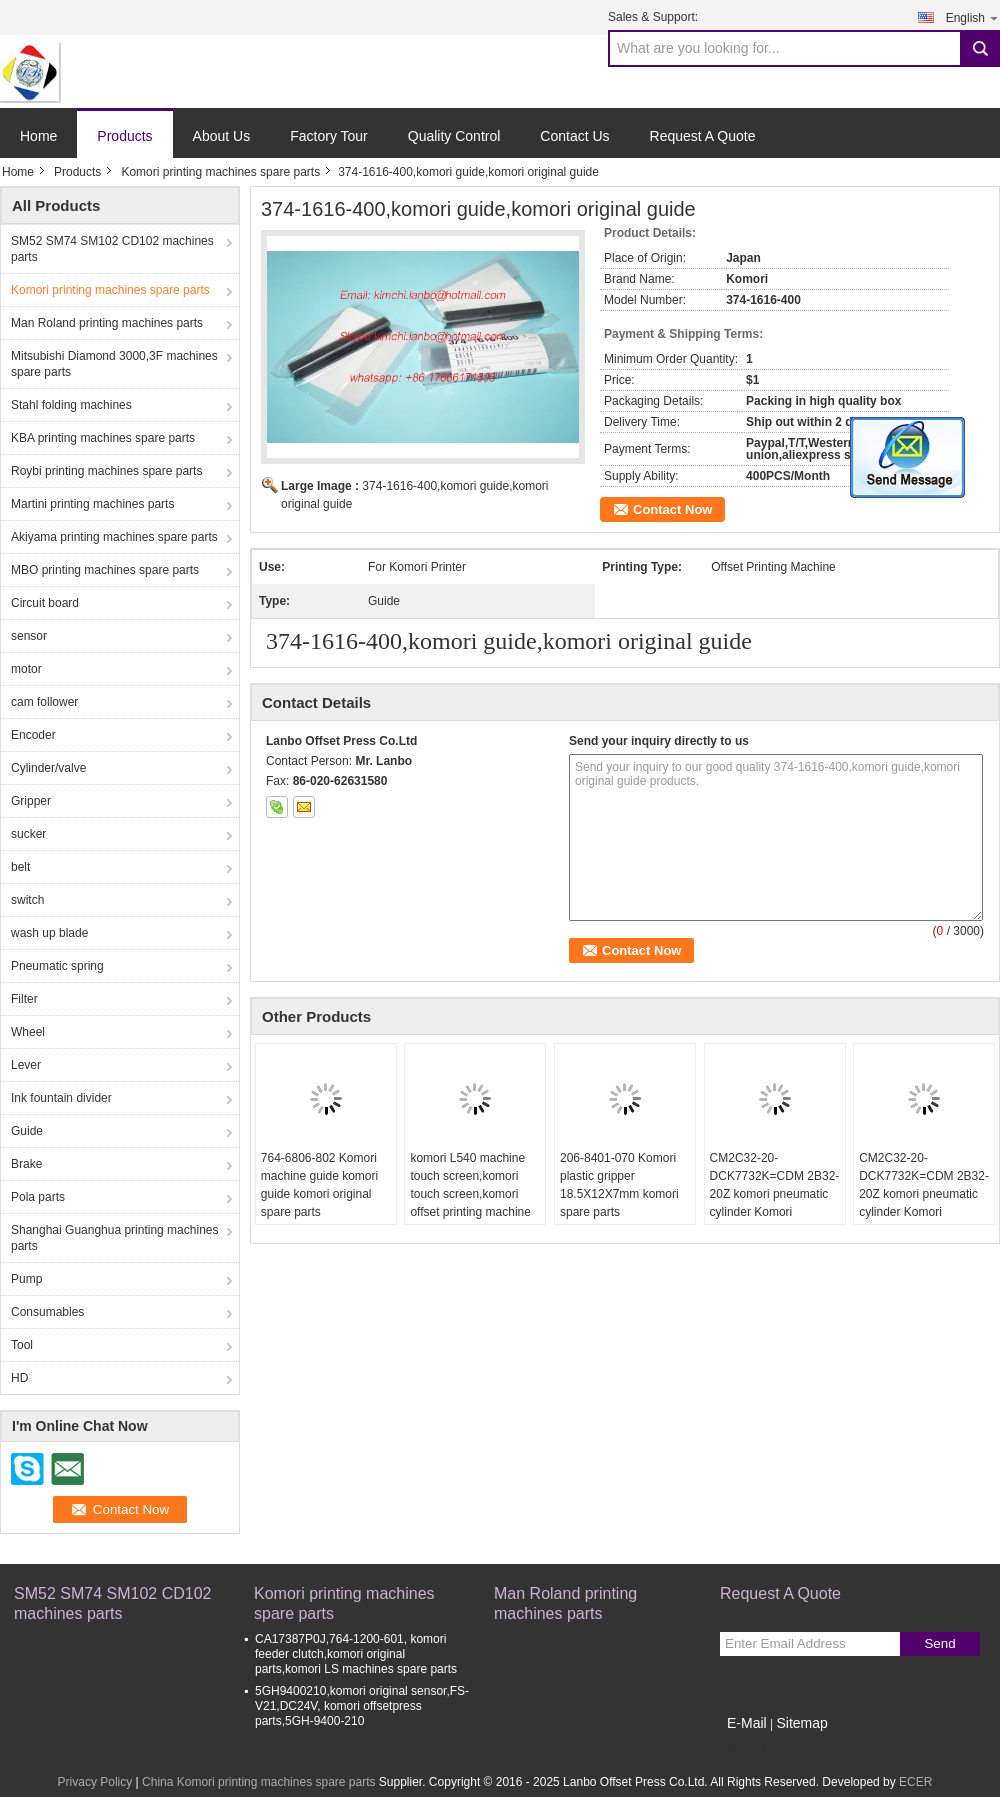 This screenshot has height=1797, width=1000. Describe the element at coordinates (22, 1345) in the screenshot. I see `Tool` at that location.